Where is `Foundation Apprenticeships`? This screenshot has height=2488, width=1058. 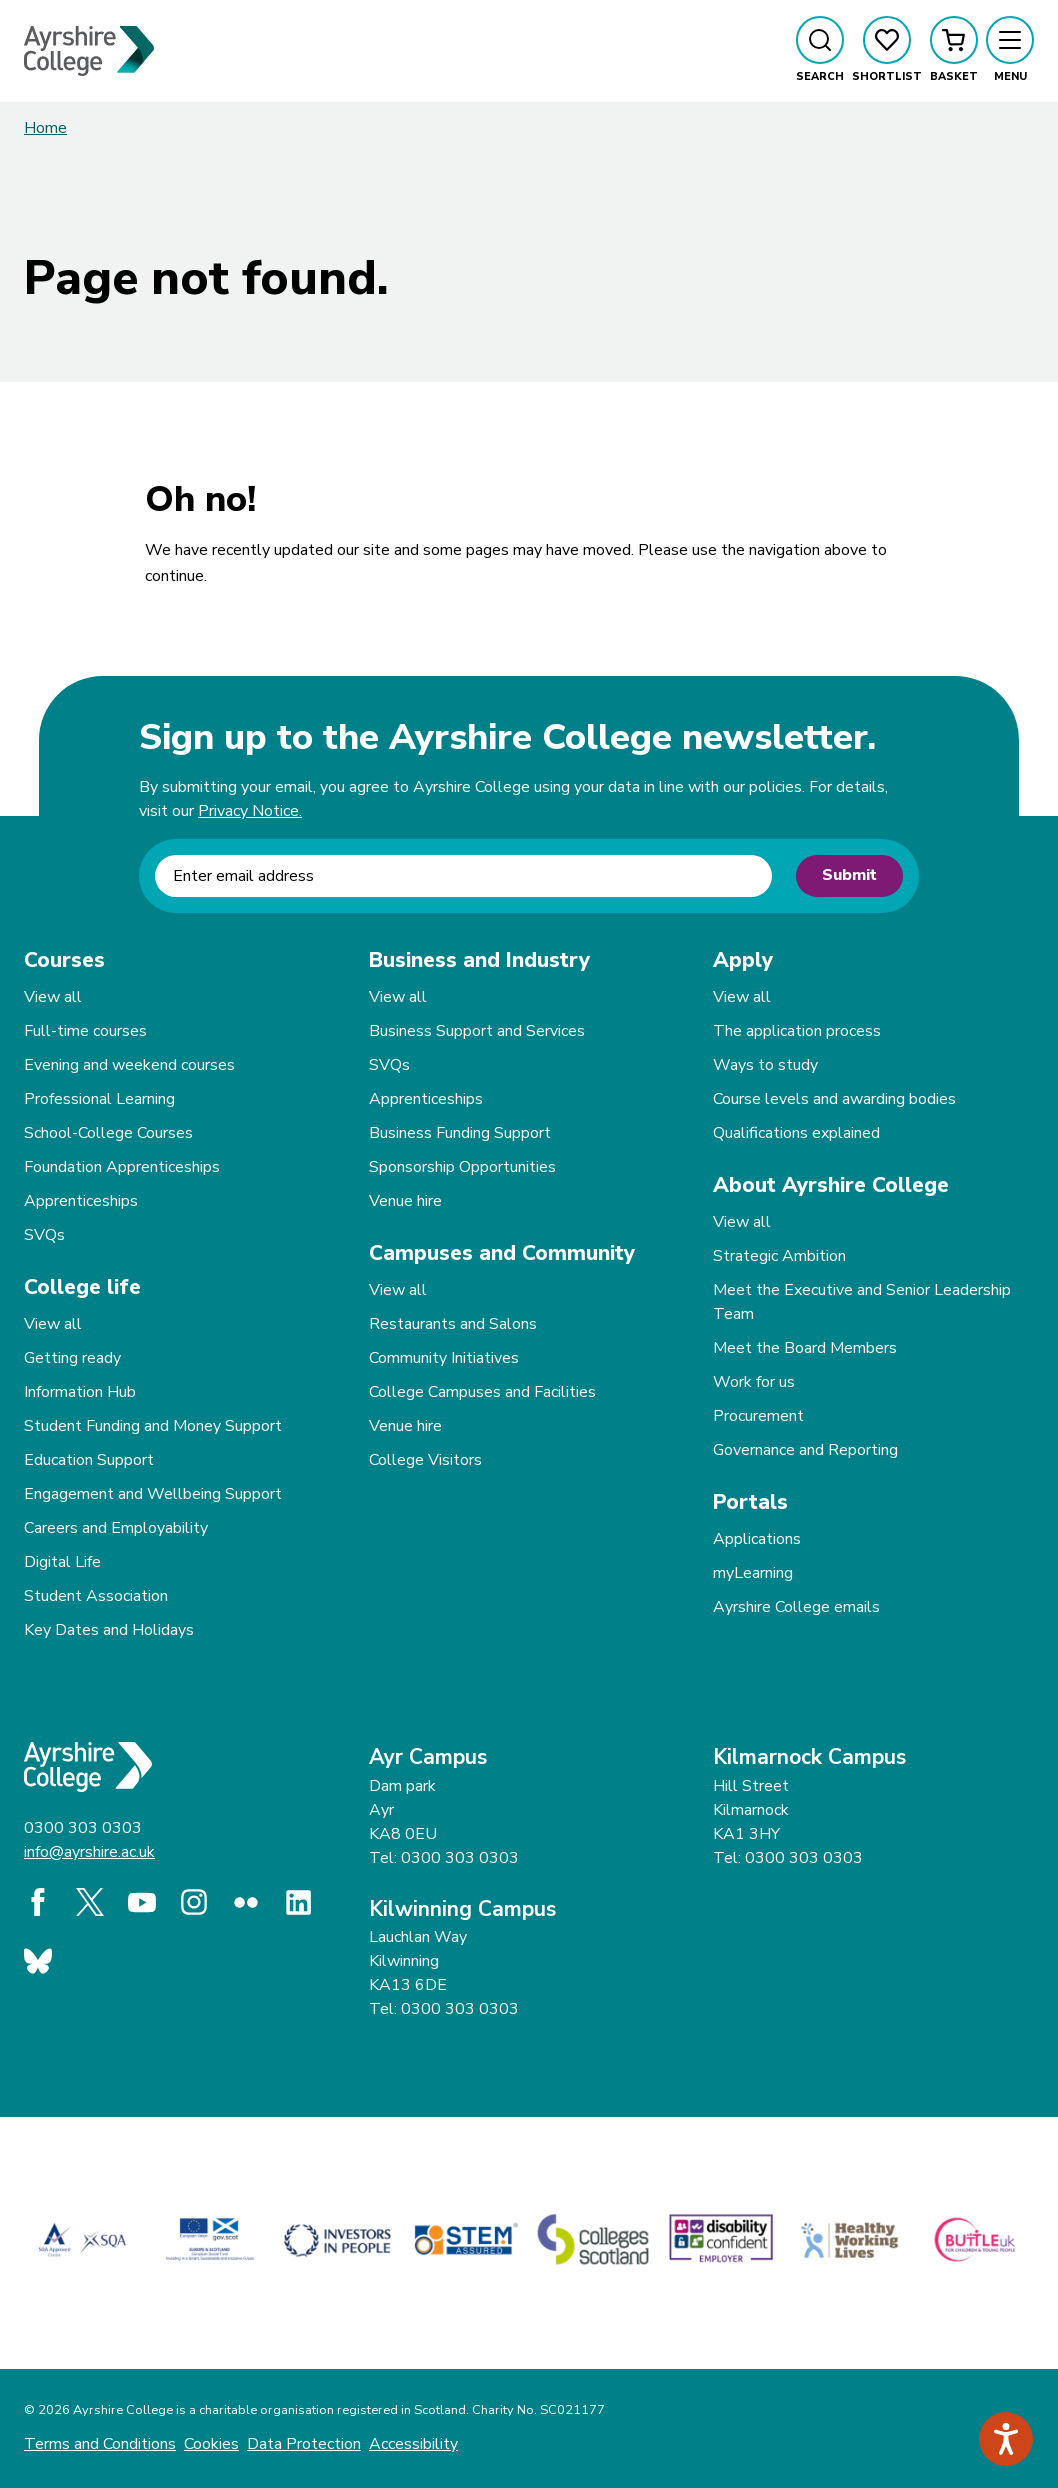 Foundation Apprenticeships is located at coordinates (122, 1167).